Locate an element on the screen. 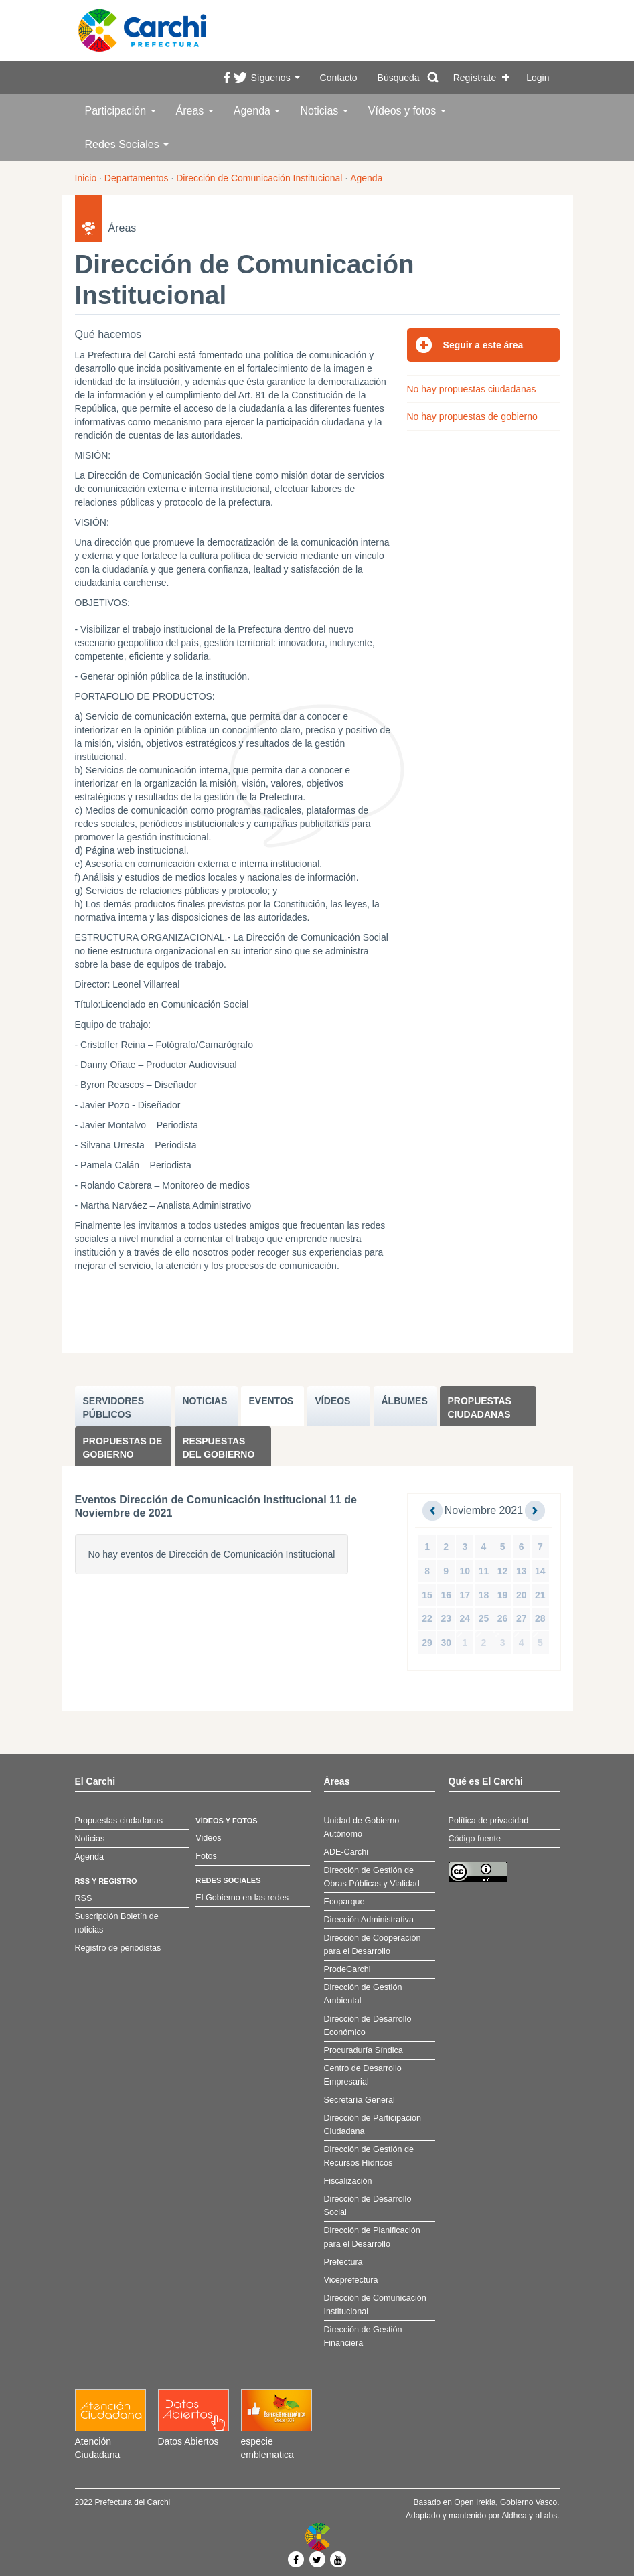 The width and height of the screenshot is (634, 2576). ÁLBUMES is located at coordinates (405, 1400).